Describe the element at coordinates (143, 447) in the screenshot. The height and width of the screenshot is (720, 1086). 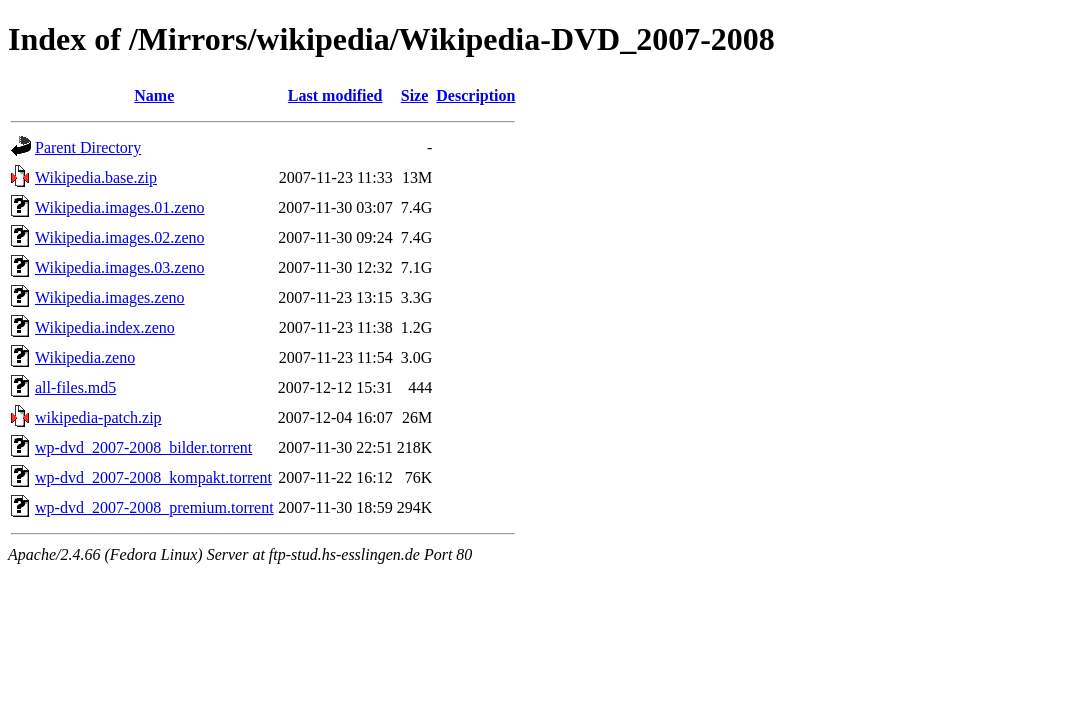
I see `wp-dvd_2007-2008_bilder.torrent` at that location.